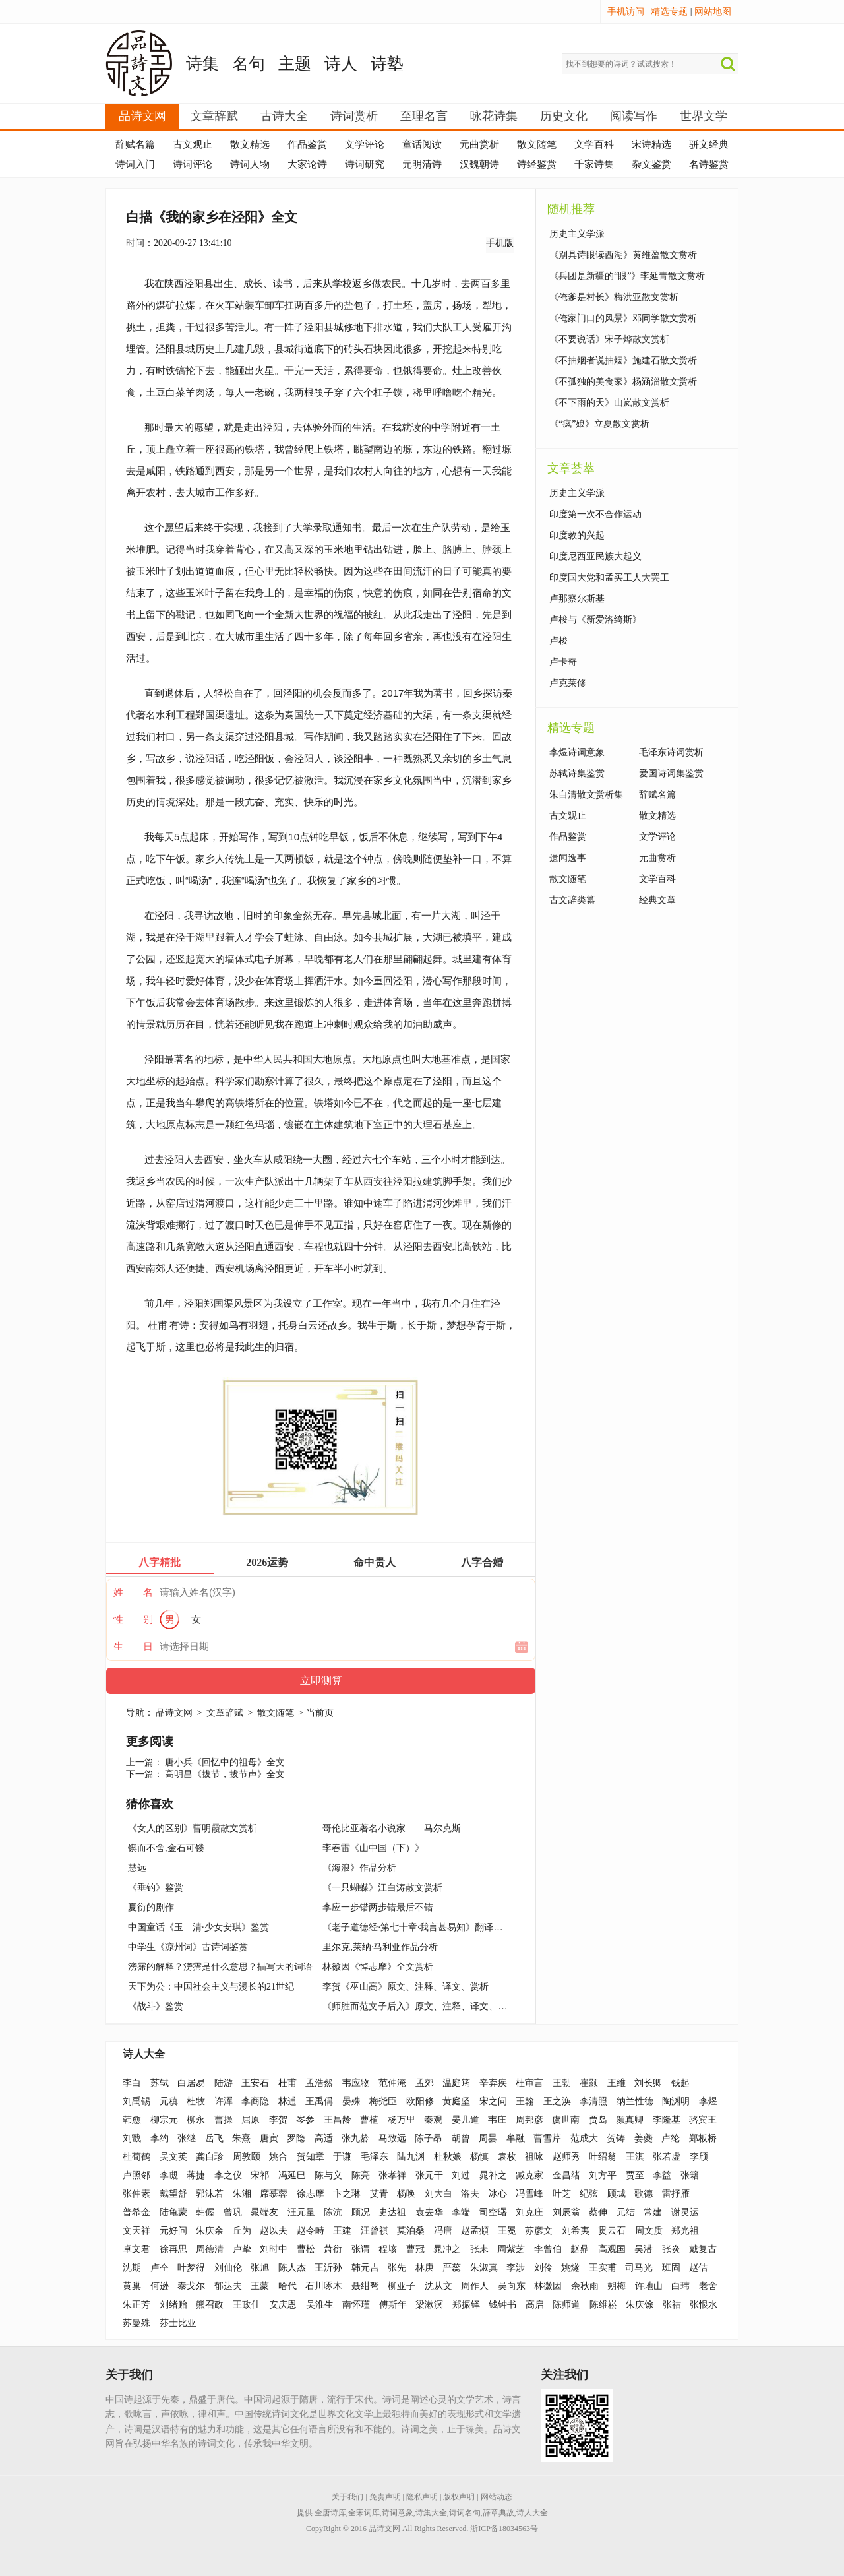 The width and height of the screenshot is (844, 2576). What do you see at coordinates (173, 2157) in the screenshot?
I see `吴文英` at bounding box center [173, 2157].